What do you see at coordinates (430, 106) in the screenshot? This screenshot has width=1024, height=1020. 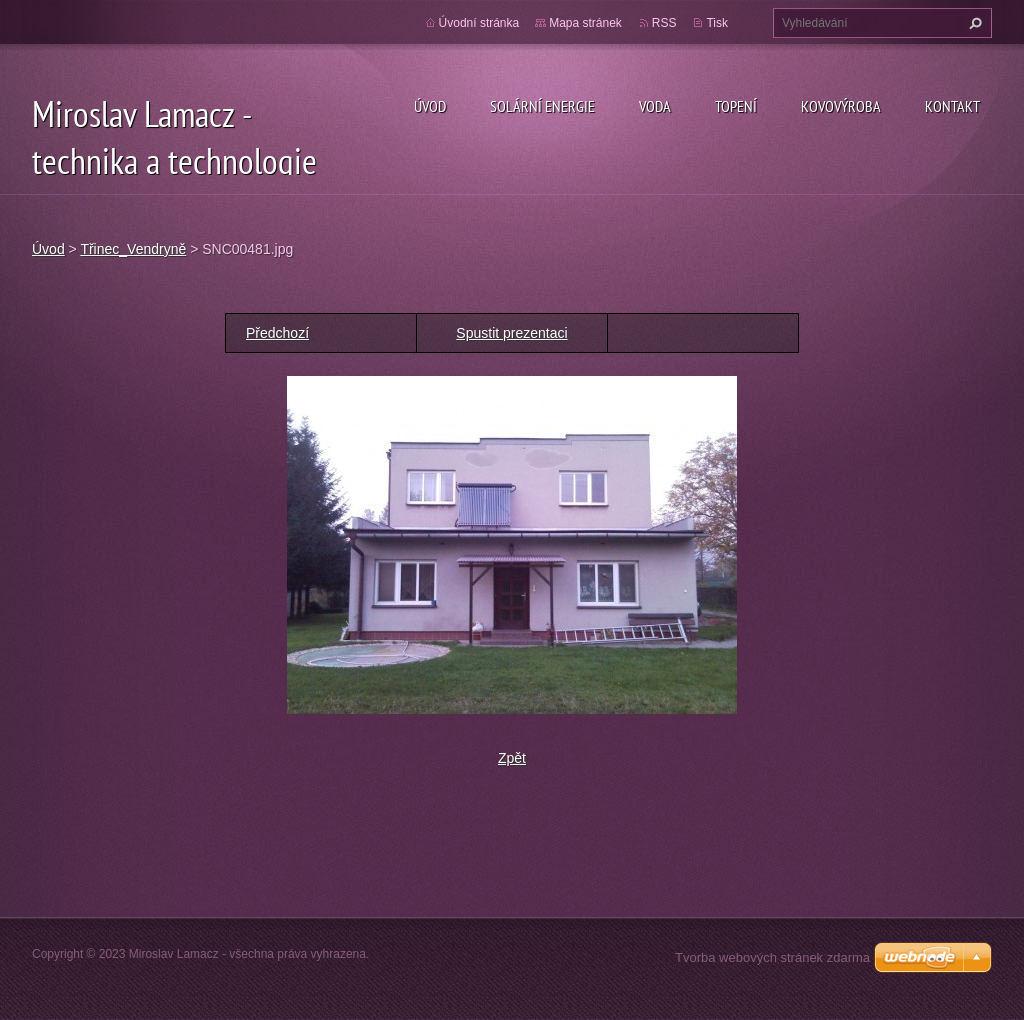 I see `Úvod` at bounding box center [430, 106].